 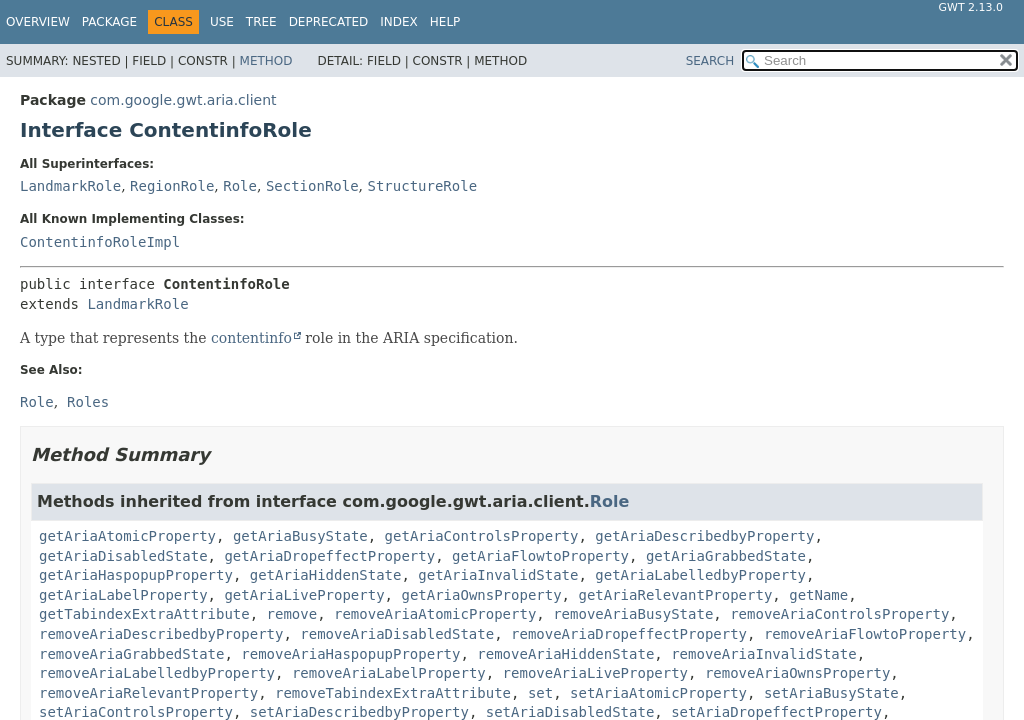 What do you see at coordinates (329, 22) in the screenshot?
I see `Deprecated` at bounding box center [329, 22].